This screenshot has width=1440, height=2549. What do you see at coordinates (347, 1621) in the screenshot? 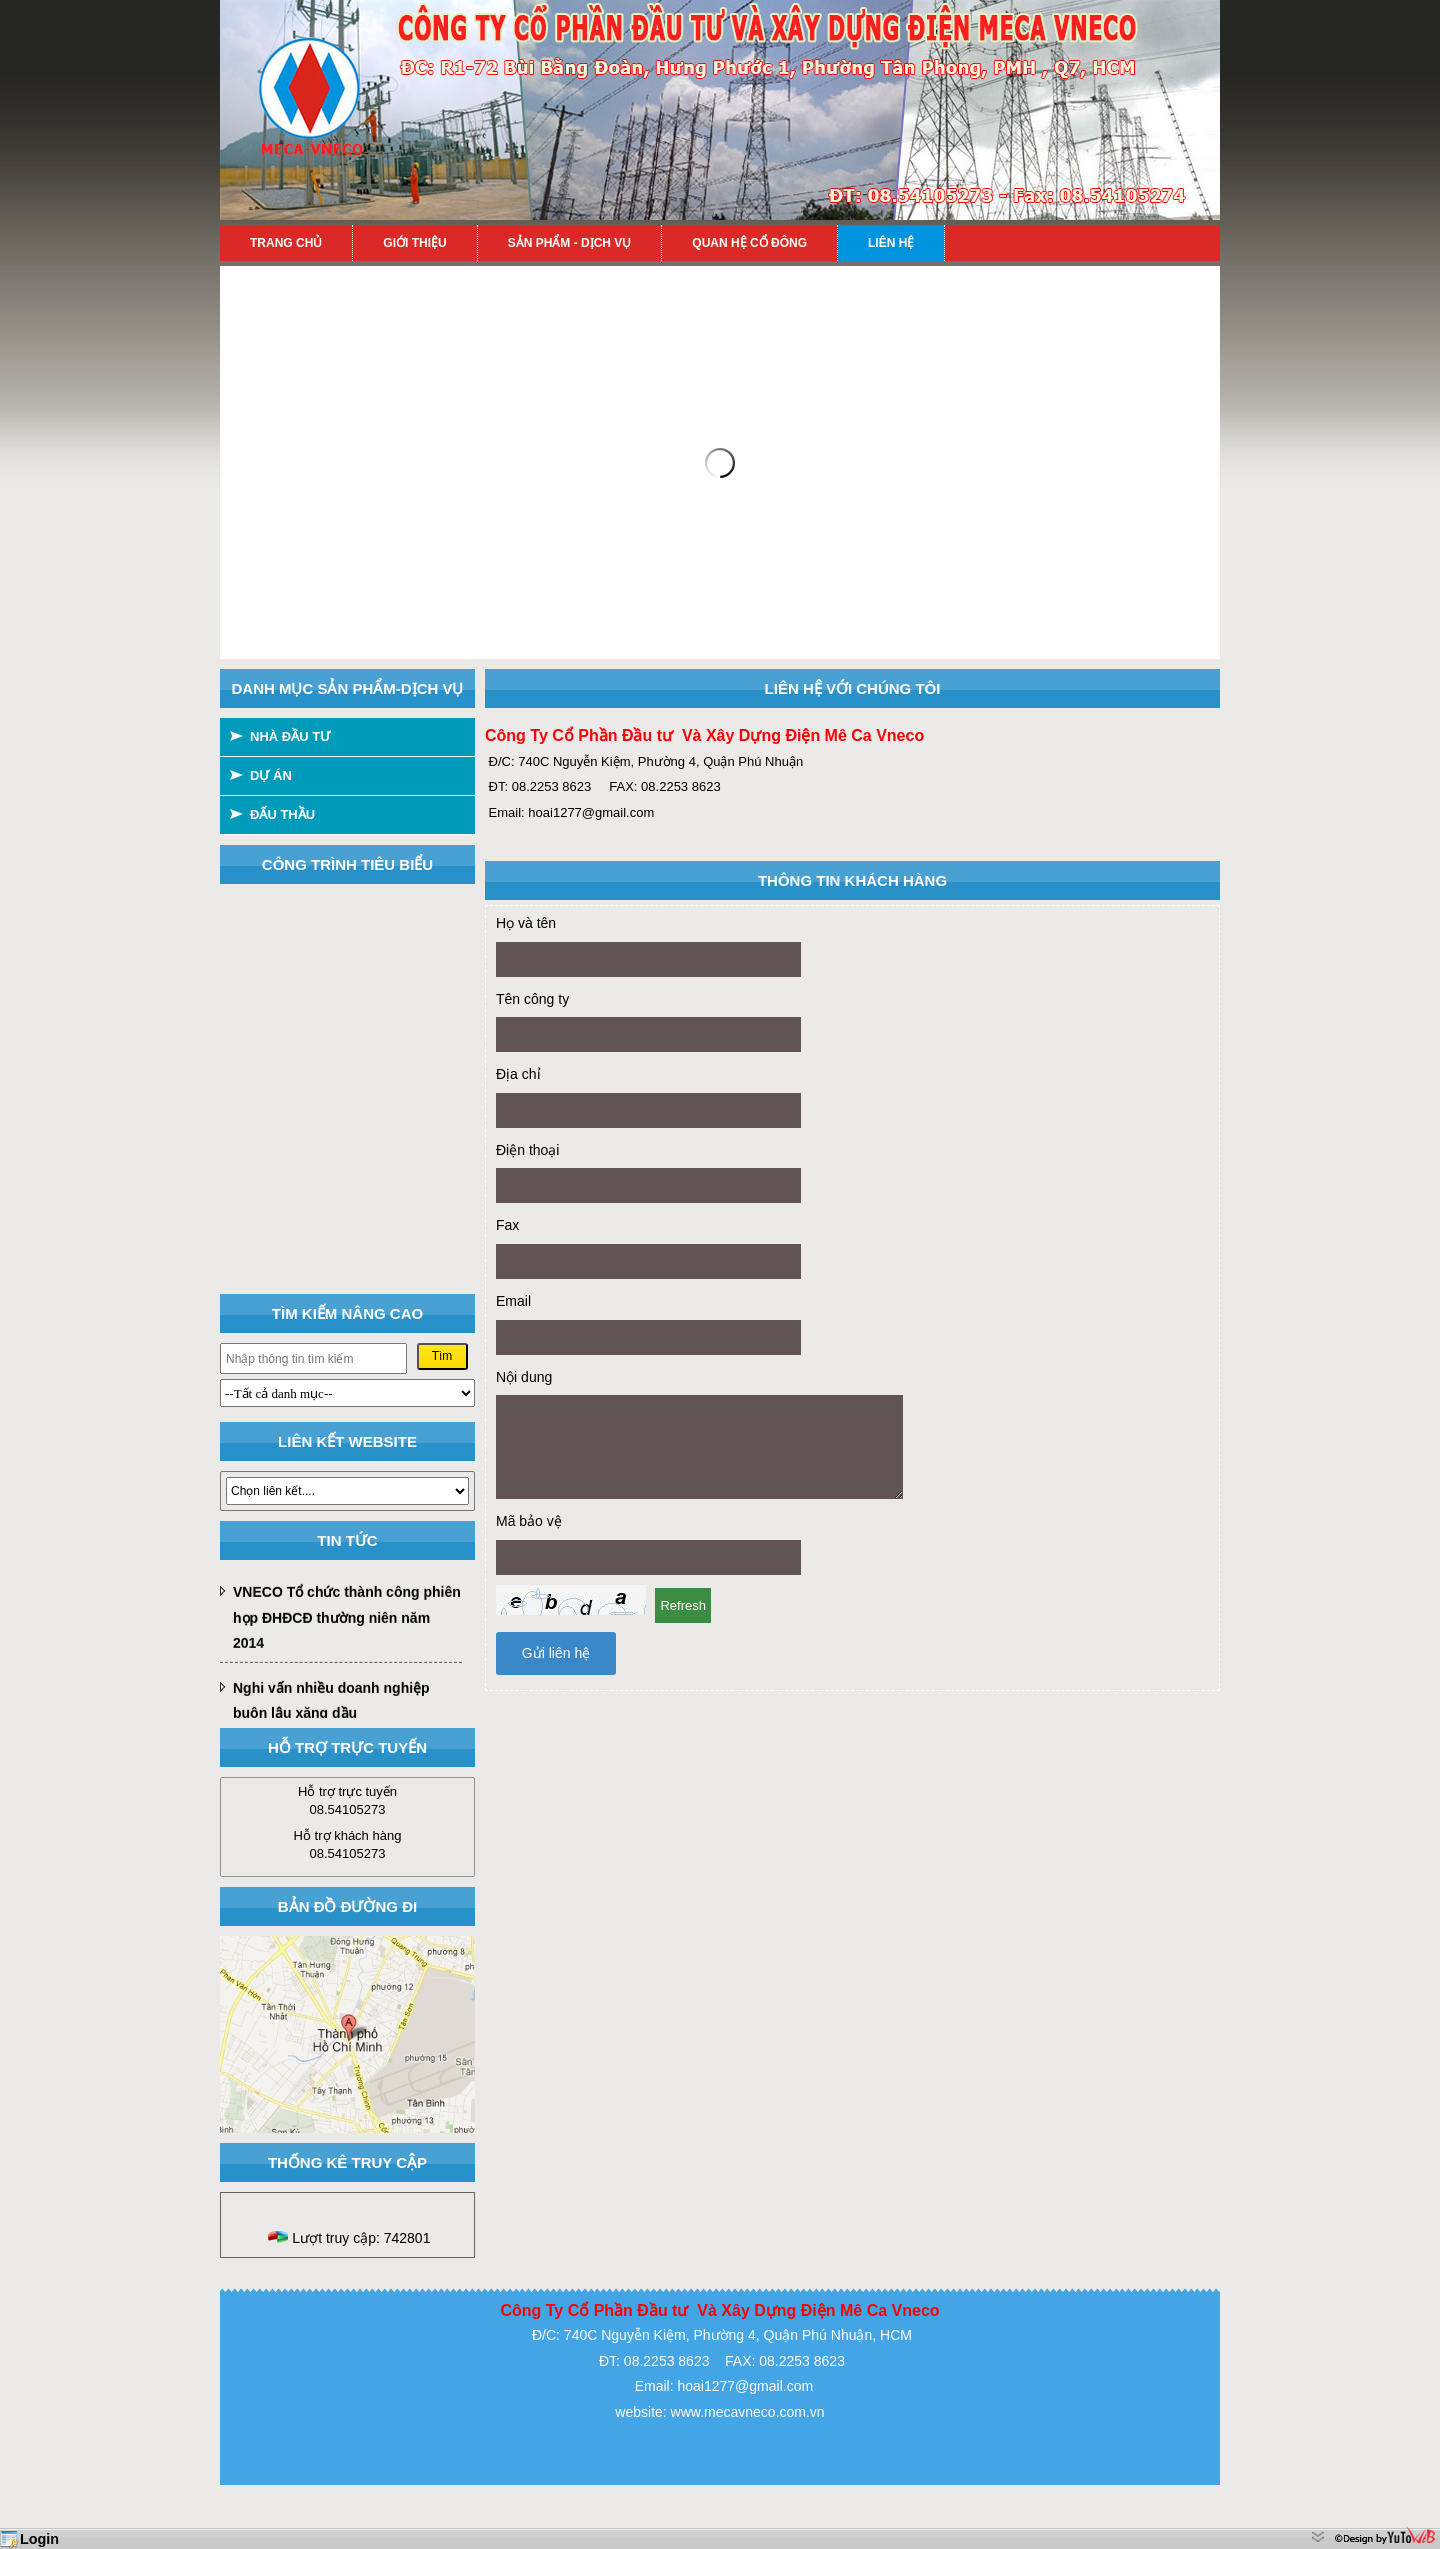
I see `VNECO Tổ chức thành công phiên họp ĐHĐCĐ thường niên năm 2014` at bounding box center [347, 1621].